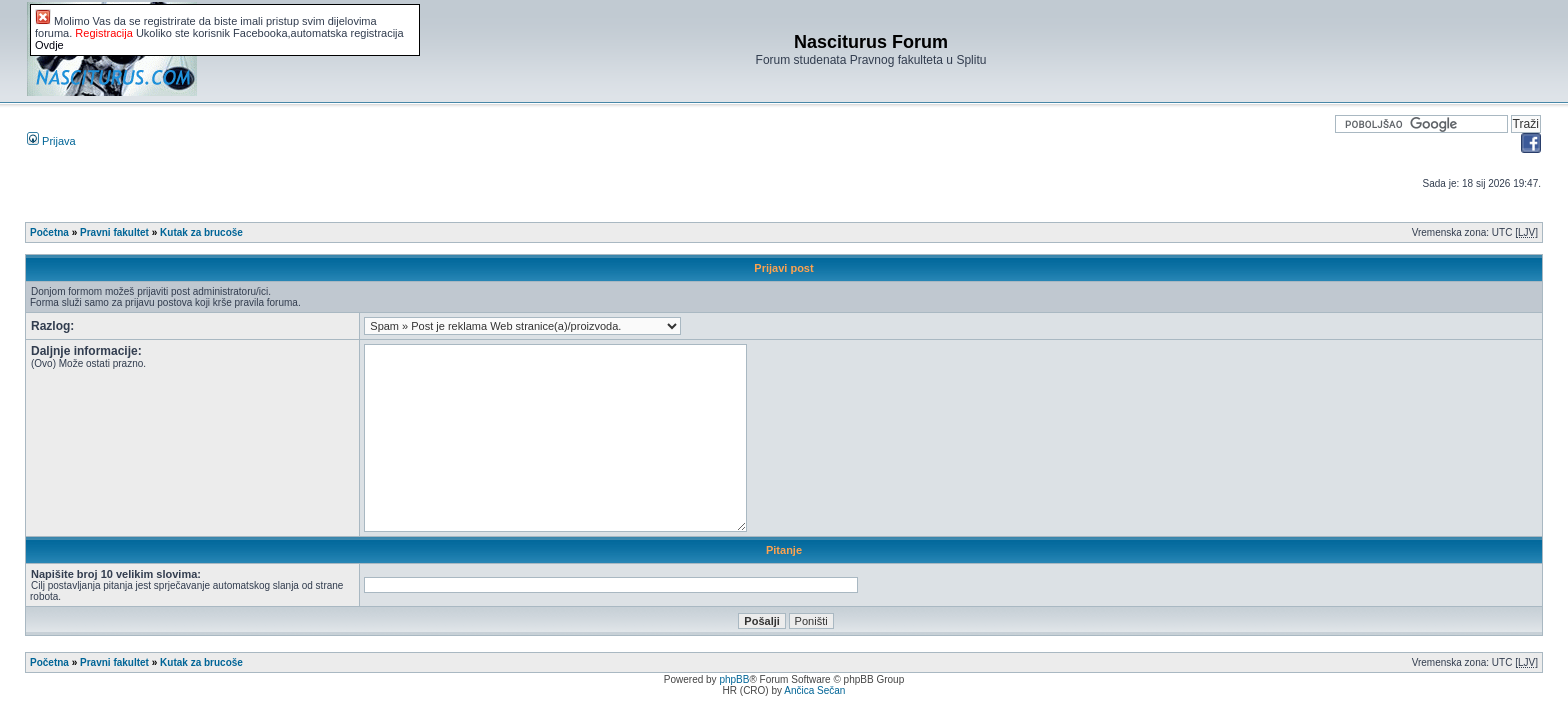 This screenshot has width=1568, height=720. I want to click on Pravni fakultet, so click(114, 232).